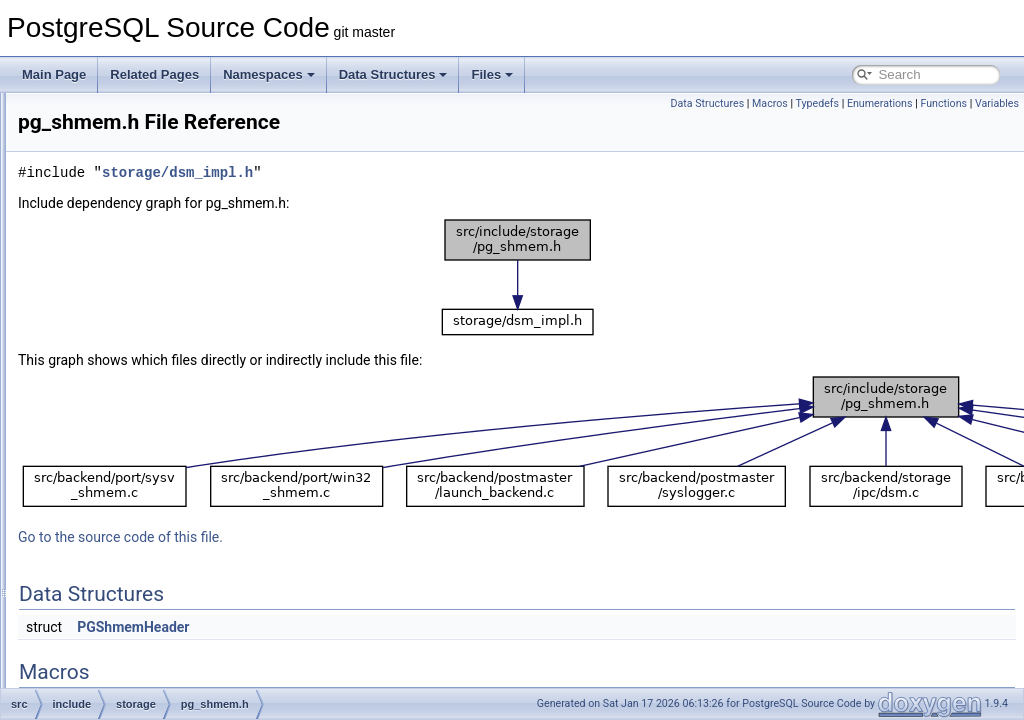  What do you see at coordinates (143, 422) in the screenshot?
I see `pmsignal.h` at bounding box center [143, 422].